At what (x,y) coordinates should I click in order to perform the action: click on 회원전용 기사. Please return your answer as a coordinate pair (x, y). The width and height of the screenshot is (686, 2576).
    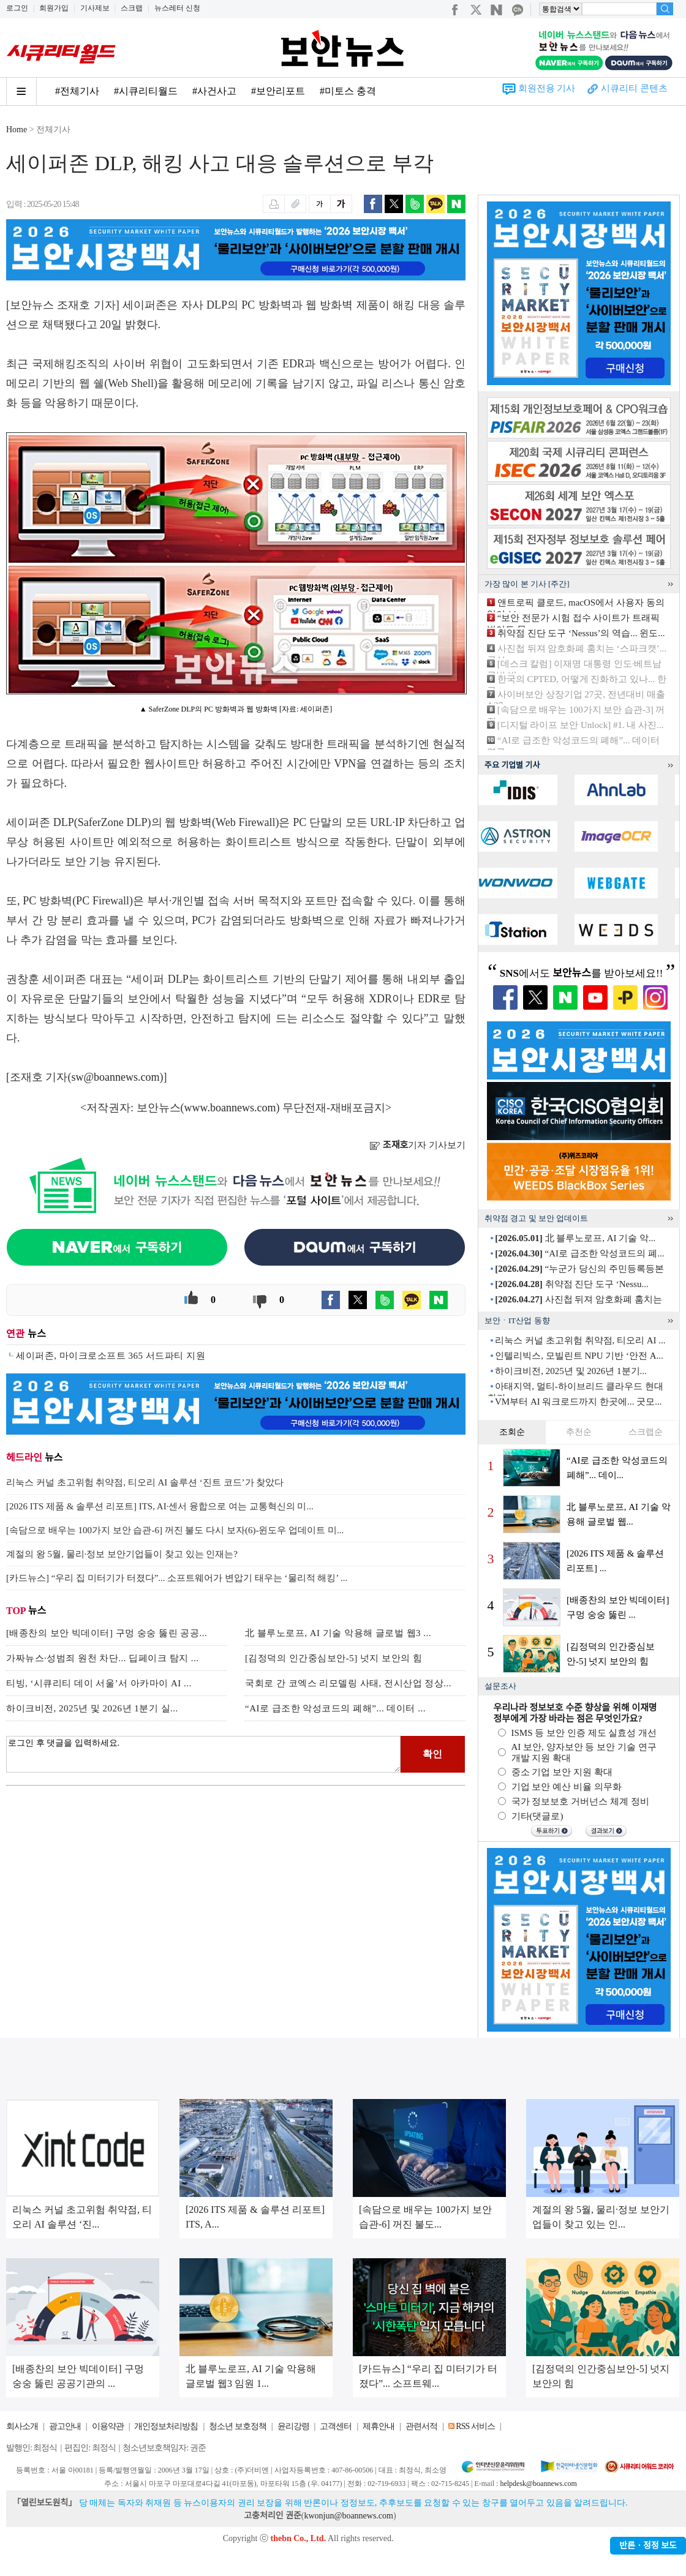
    Looking at the image, I should click on (547, 88).